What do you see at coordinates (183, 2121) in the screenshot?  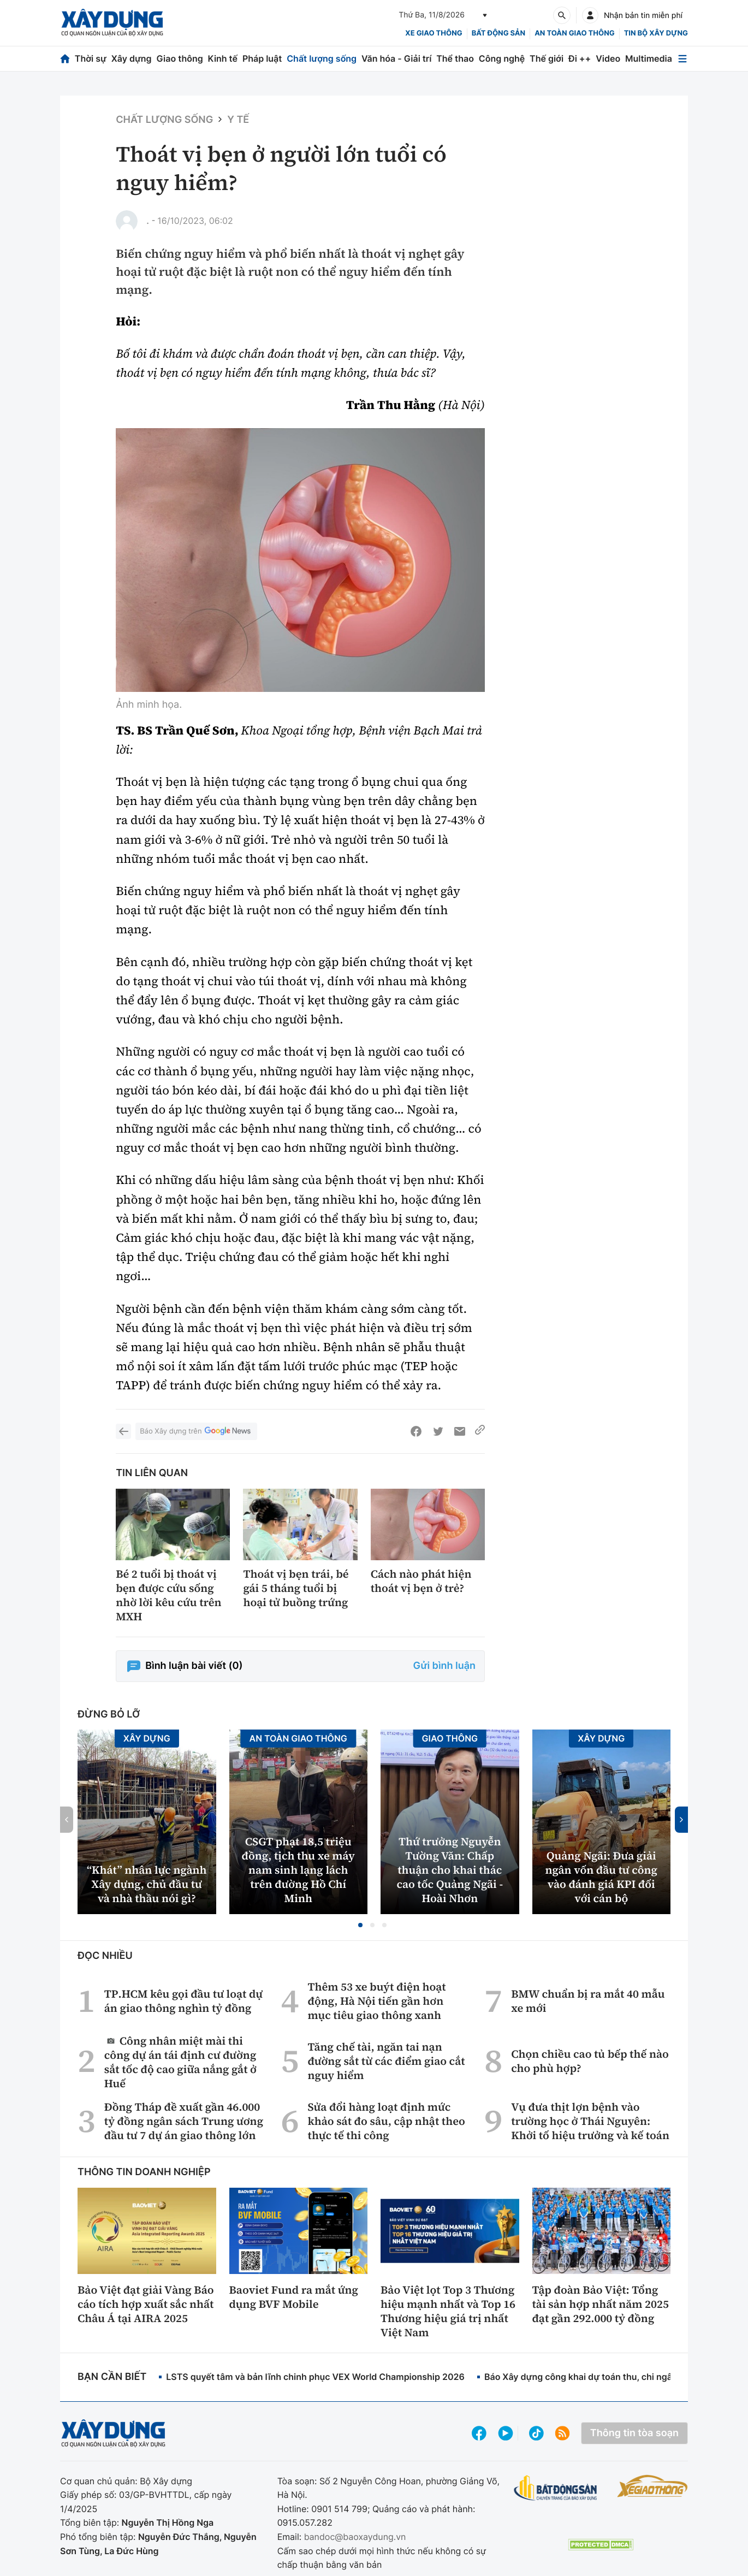 I see `Đồng Tháp đề xuất gần 46.000 tỷ đồng ngân sách Trung ương đầu tư 7 dự án giao thông lớn` at bounding box center [183, 2121].